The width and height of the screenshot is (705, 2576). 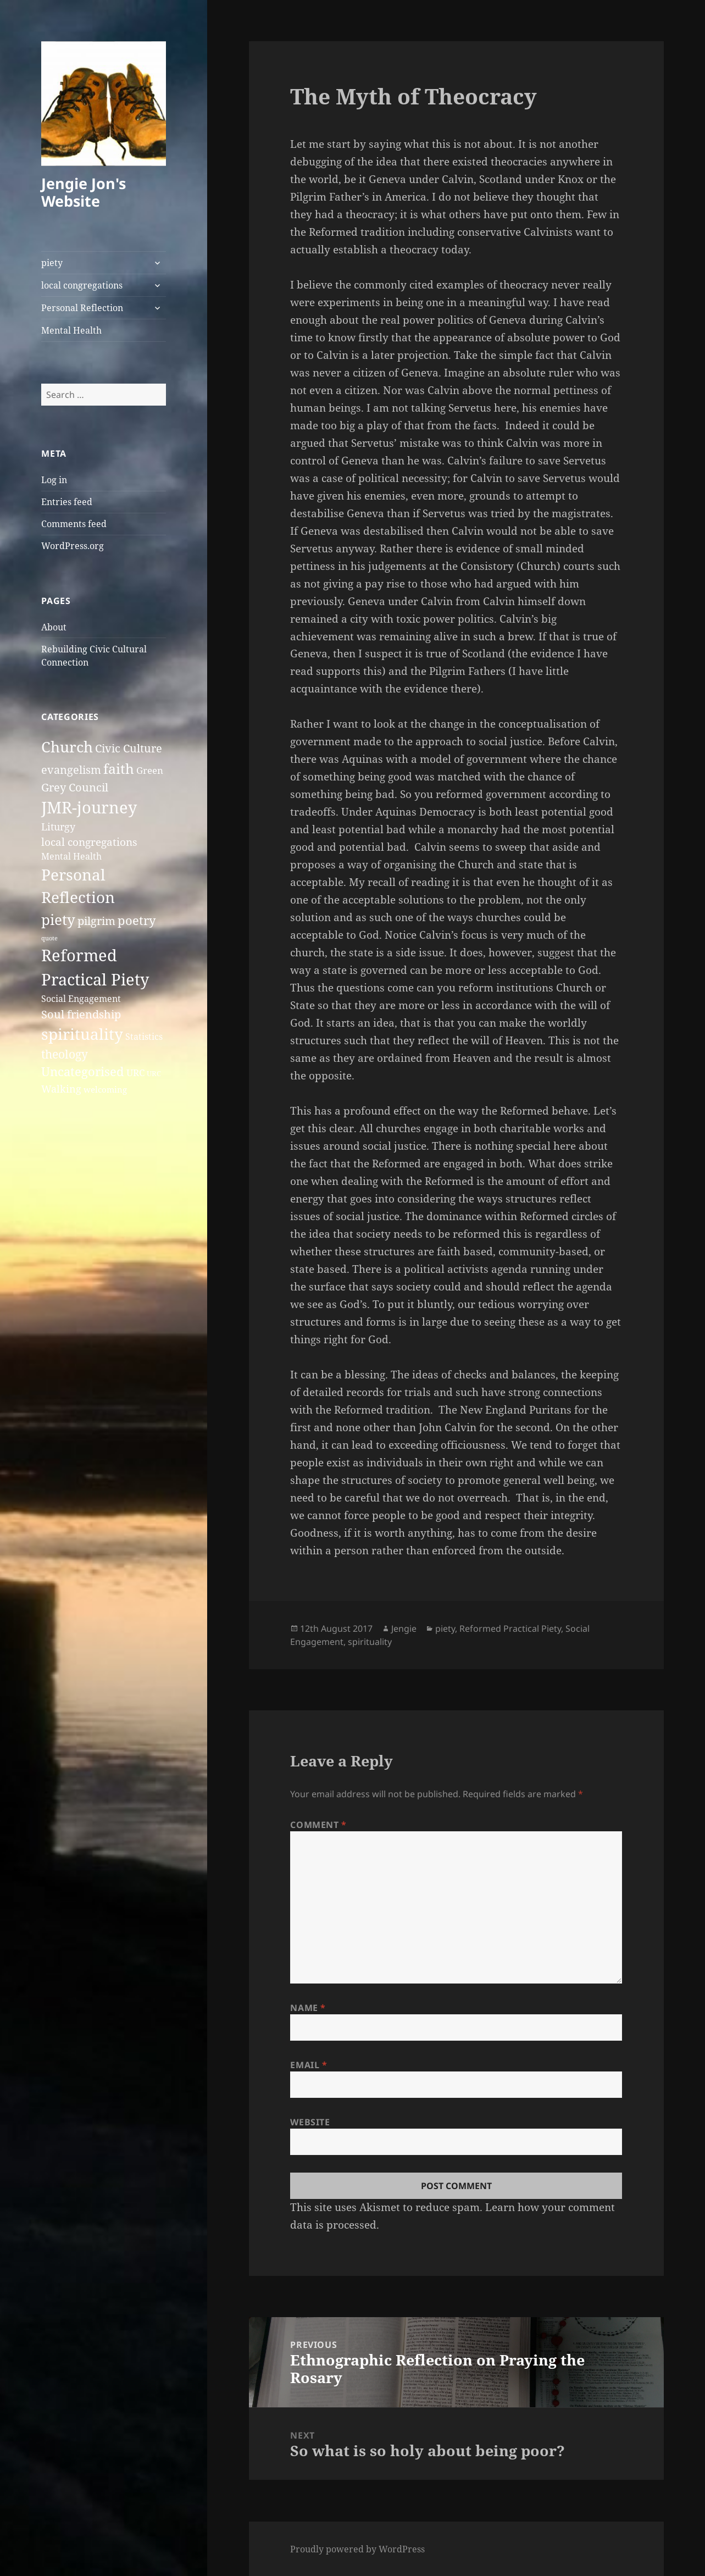 I want to click on JMR-journey [JMR-journey (38 items)], so click(x=89, y=807).